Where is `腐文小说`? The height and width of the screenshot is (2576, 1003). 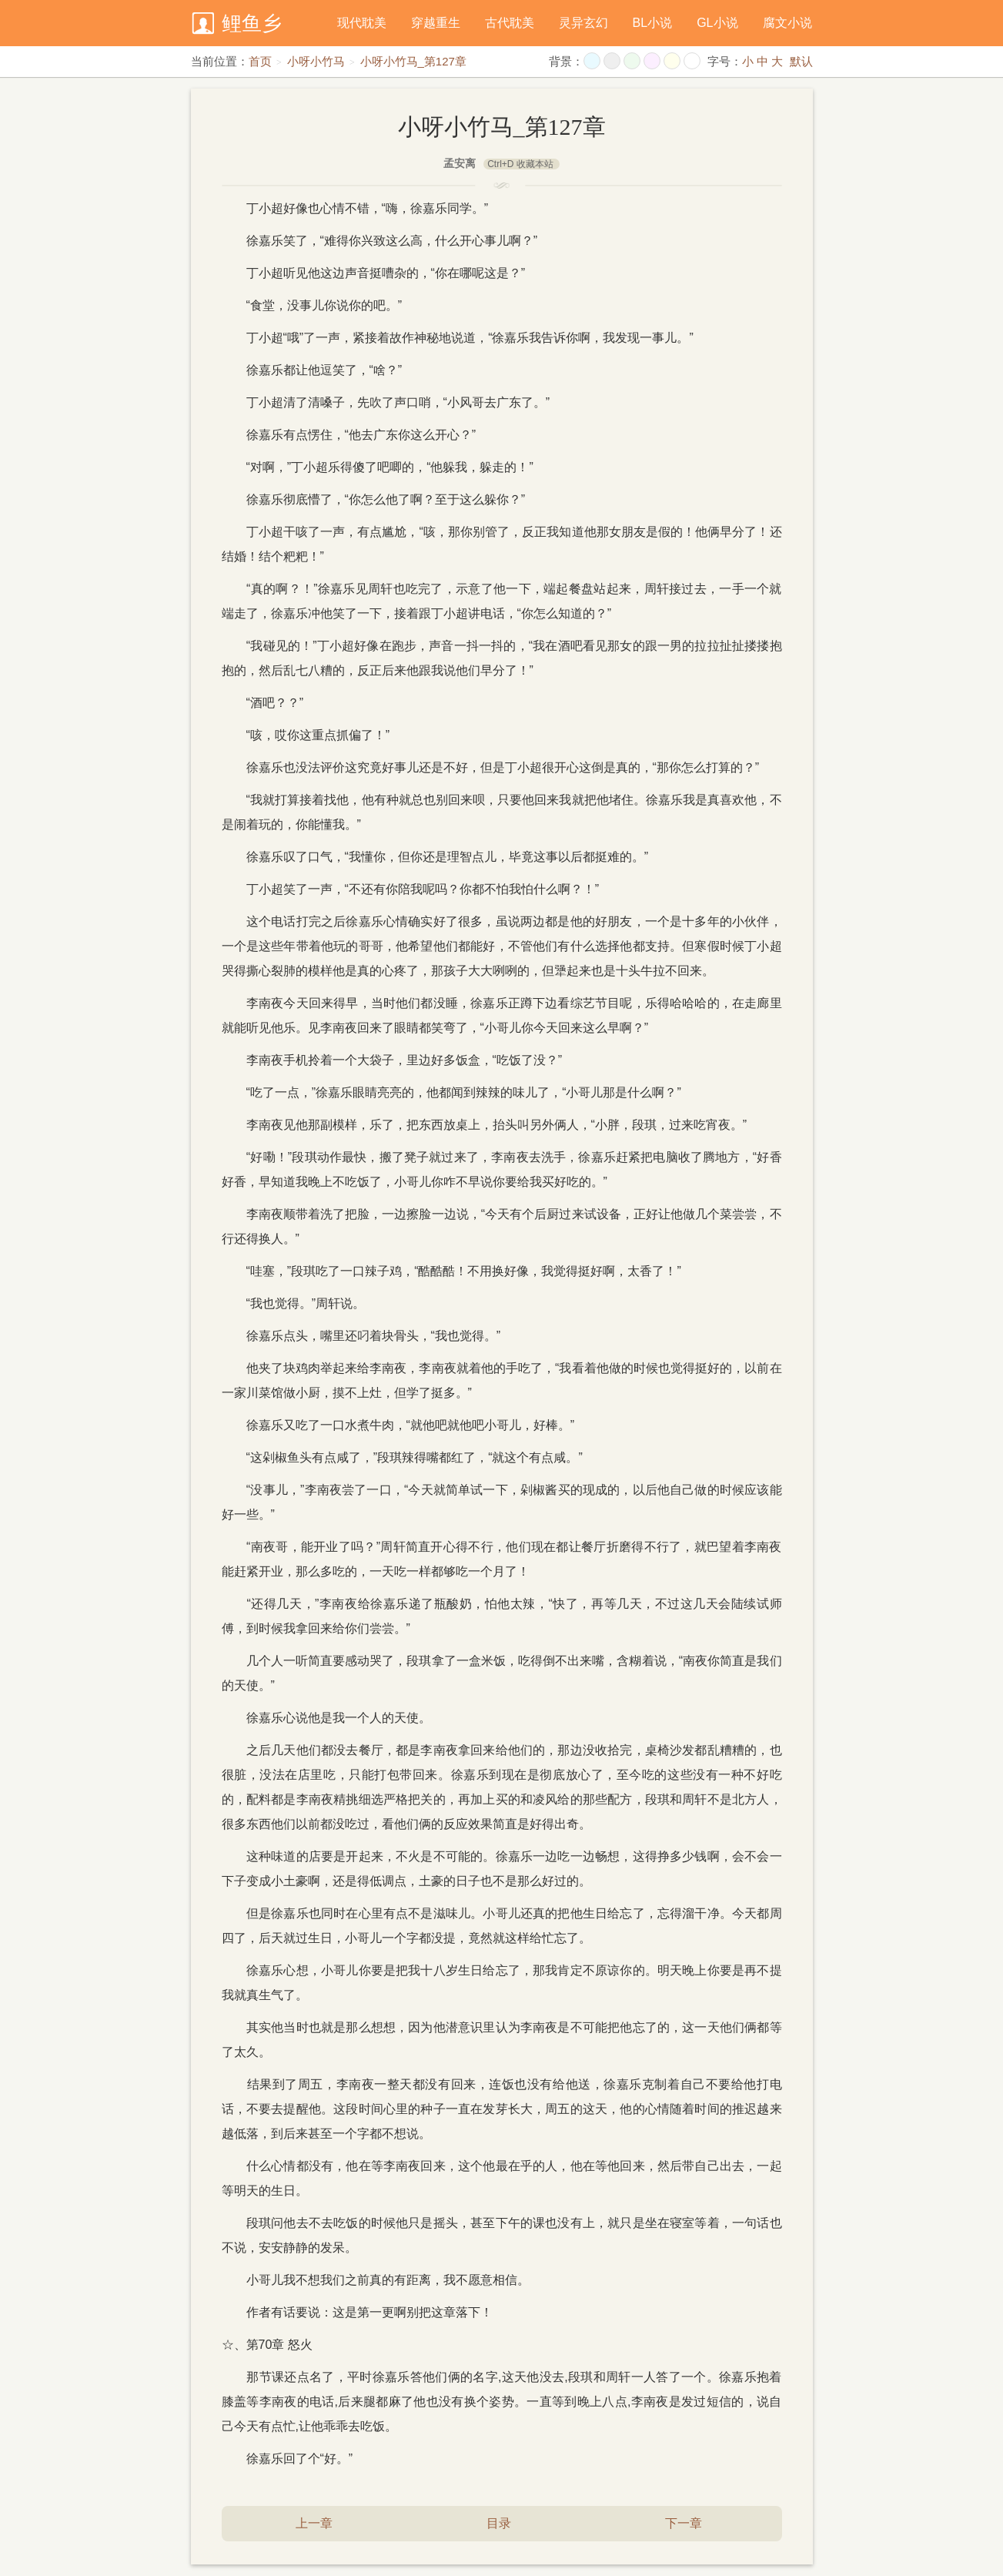
腐文小说 is located at coordinates (787, 22).